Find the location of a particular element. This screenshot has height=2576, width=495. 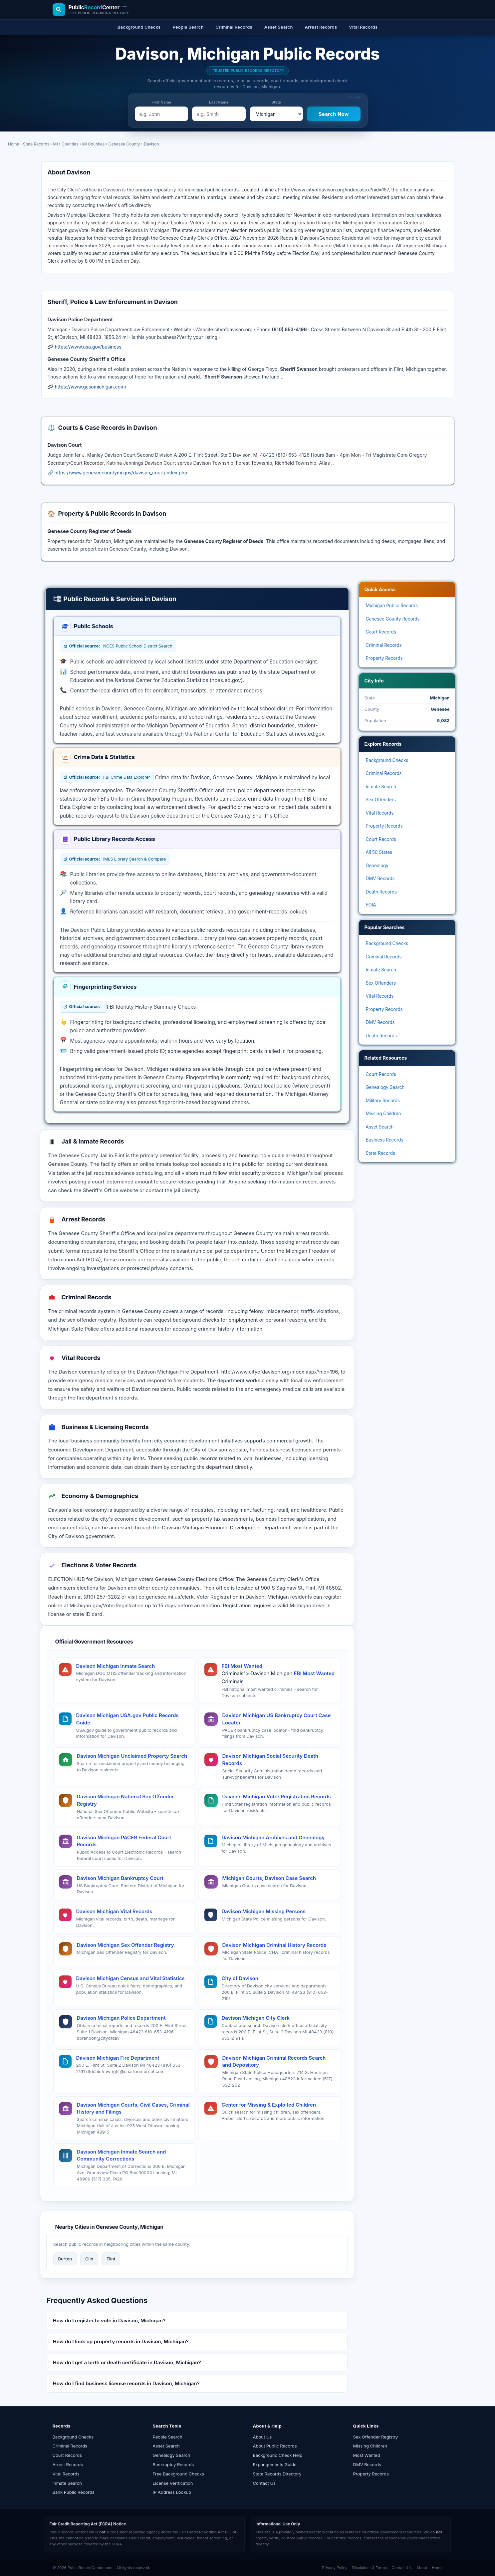

Center for Missing & Exploited Children is located at coordinates (269, 2105).